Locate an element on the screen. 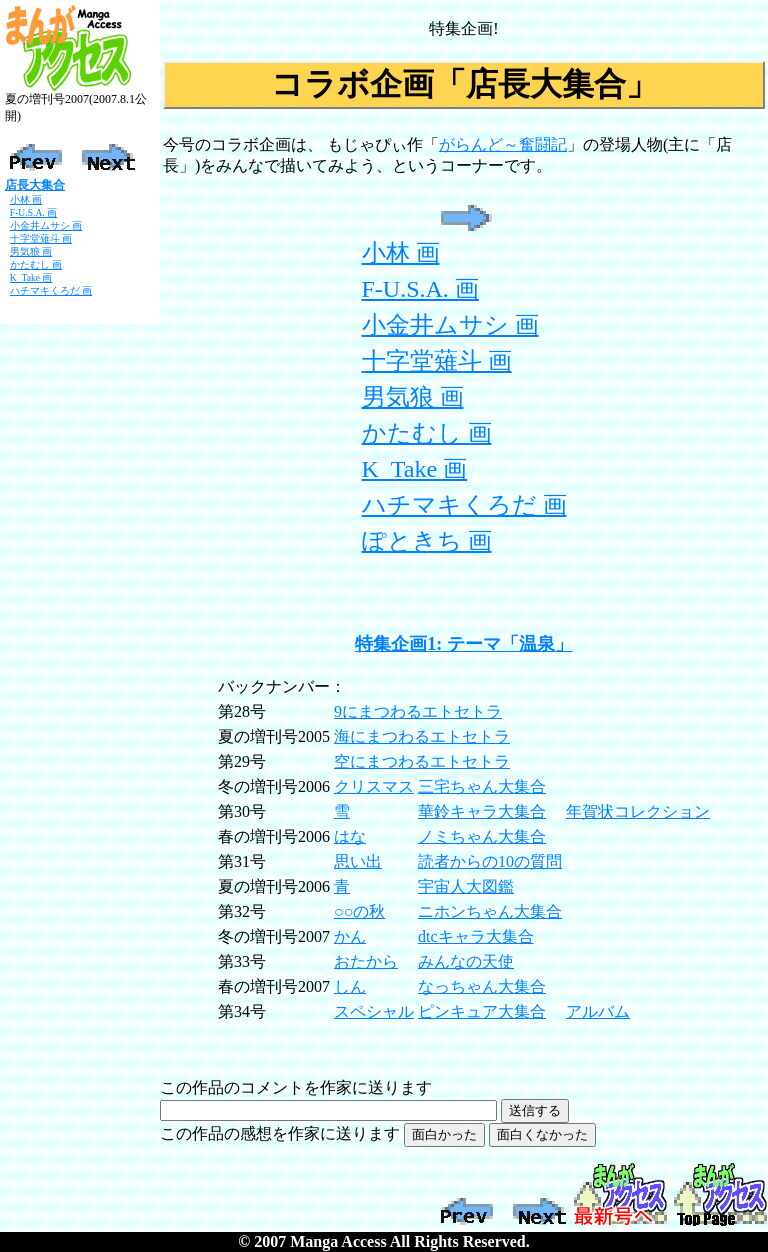 This screenshot has width=768, height=1252. 読者からの10の質問 is located at coordinates (490, 861).